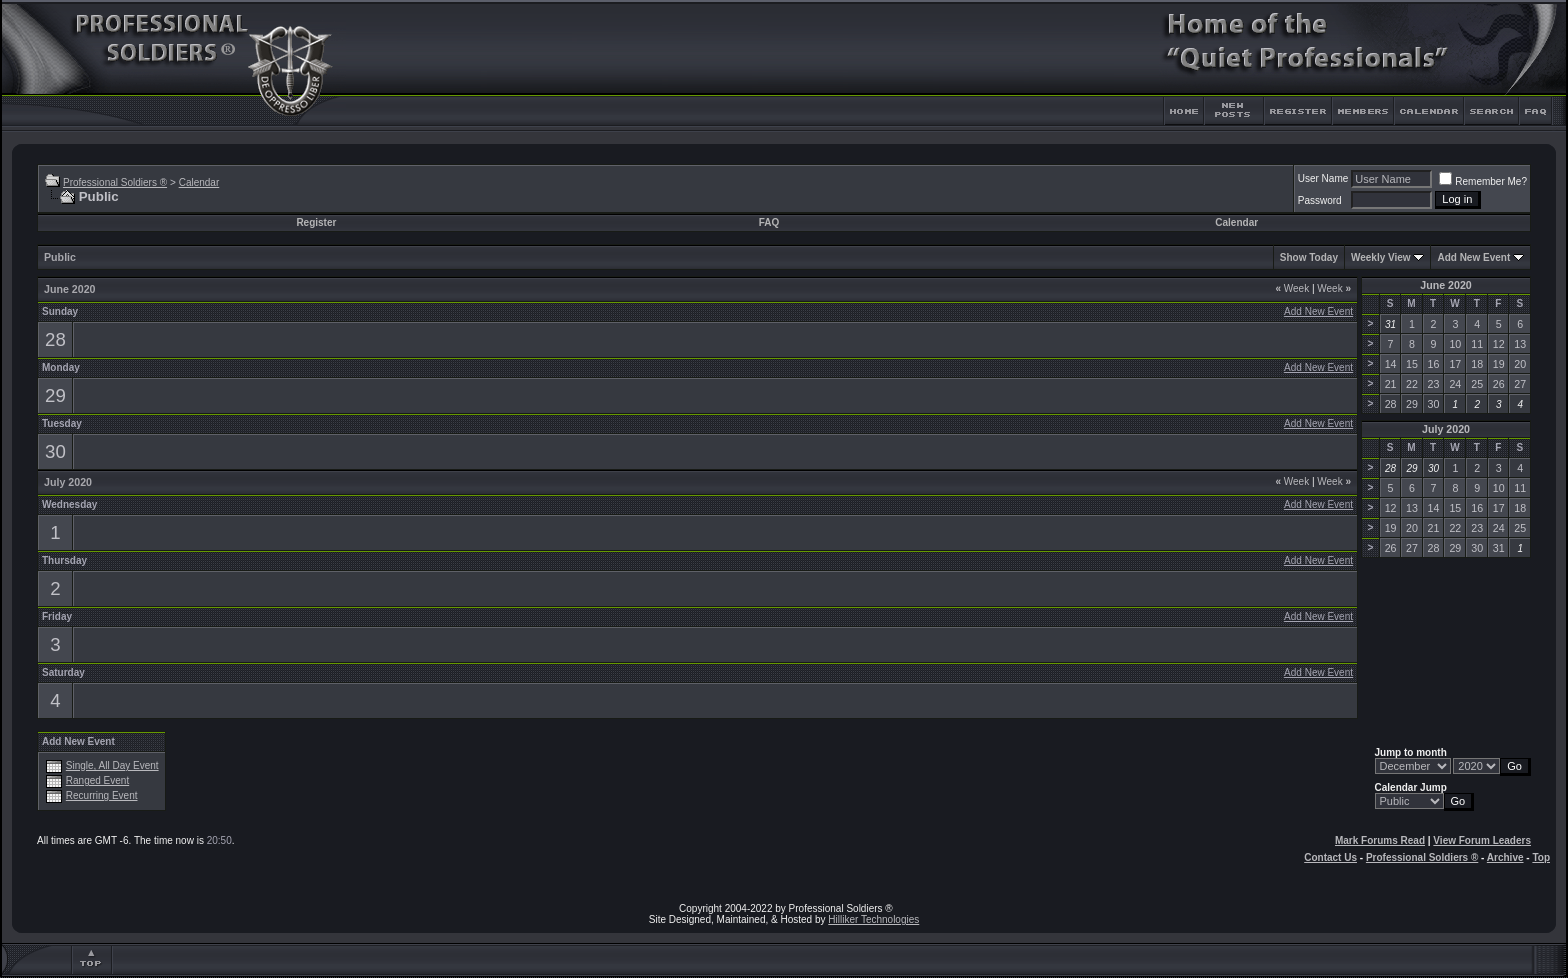 The image size is (1568, 978). Describe the element at coordinates (199, 182) in the screenshot. I see `Calendar` at that location.